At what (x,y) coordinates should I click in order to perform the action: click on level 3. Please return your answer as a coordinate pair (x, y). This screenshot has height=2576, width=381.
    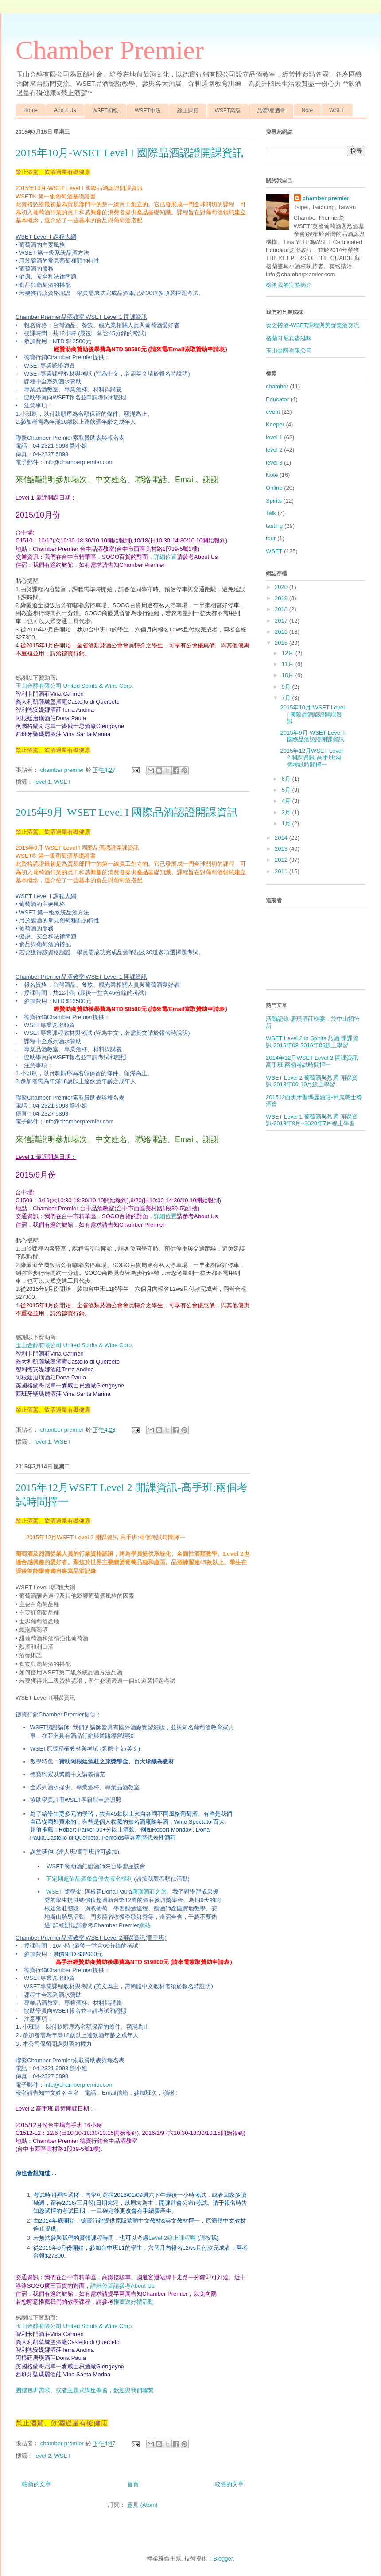
    Looking at the image, I should click on (274, 462).